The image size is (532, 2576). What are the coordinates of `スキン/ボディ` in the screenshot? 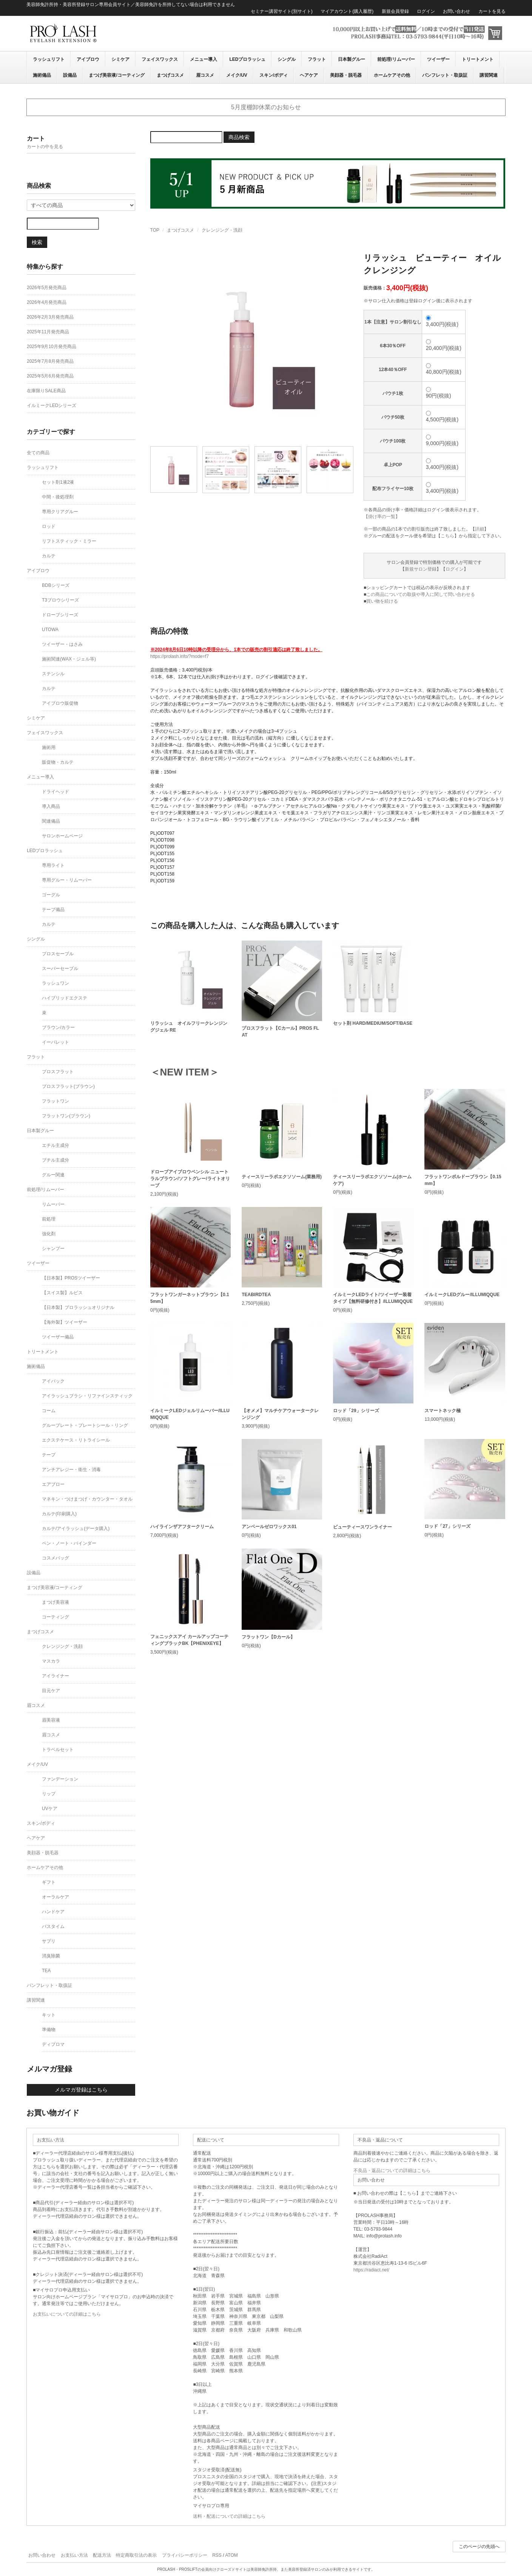 It's located at (273, 75).